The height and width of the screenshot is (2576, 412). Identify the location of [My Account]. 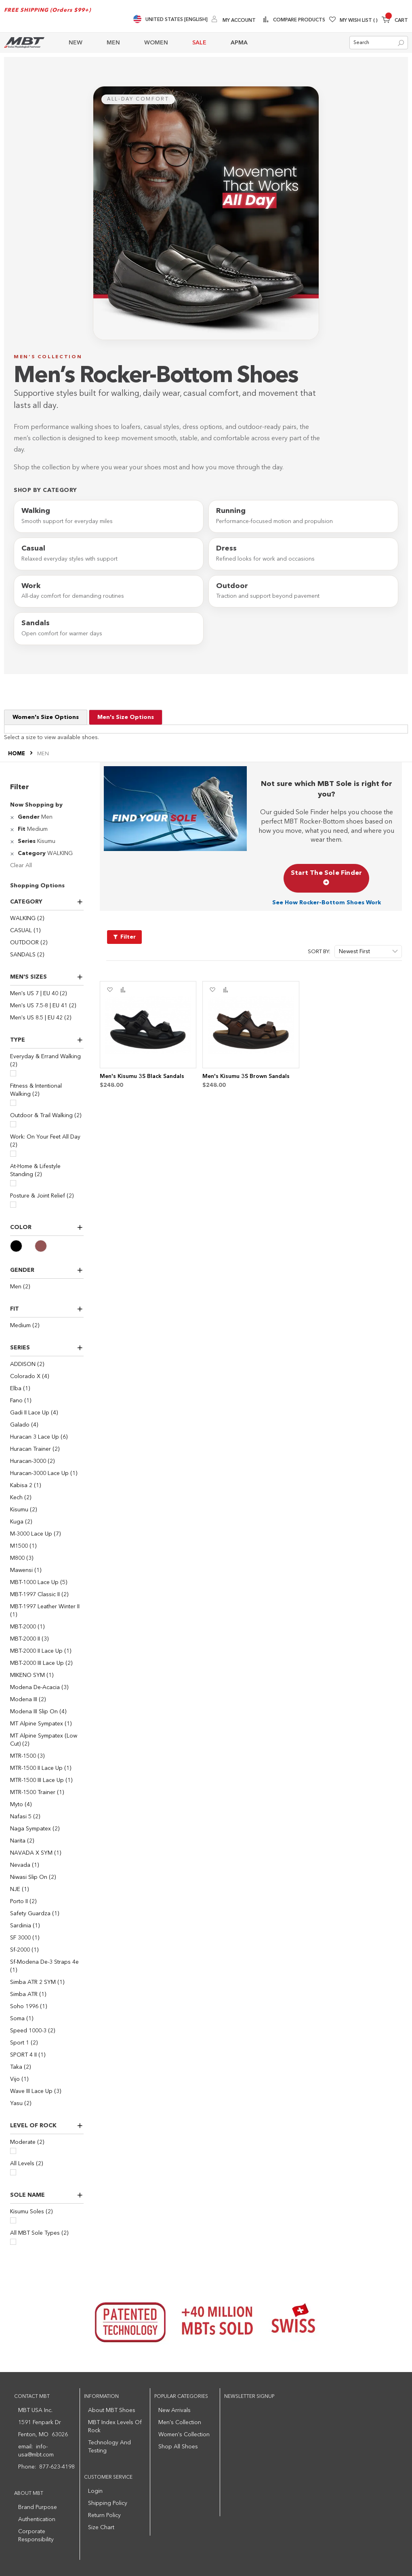
(234, 20).